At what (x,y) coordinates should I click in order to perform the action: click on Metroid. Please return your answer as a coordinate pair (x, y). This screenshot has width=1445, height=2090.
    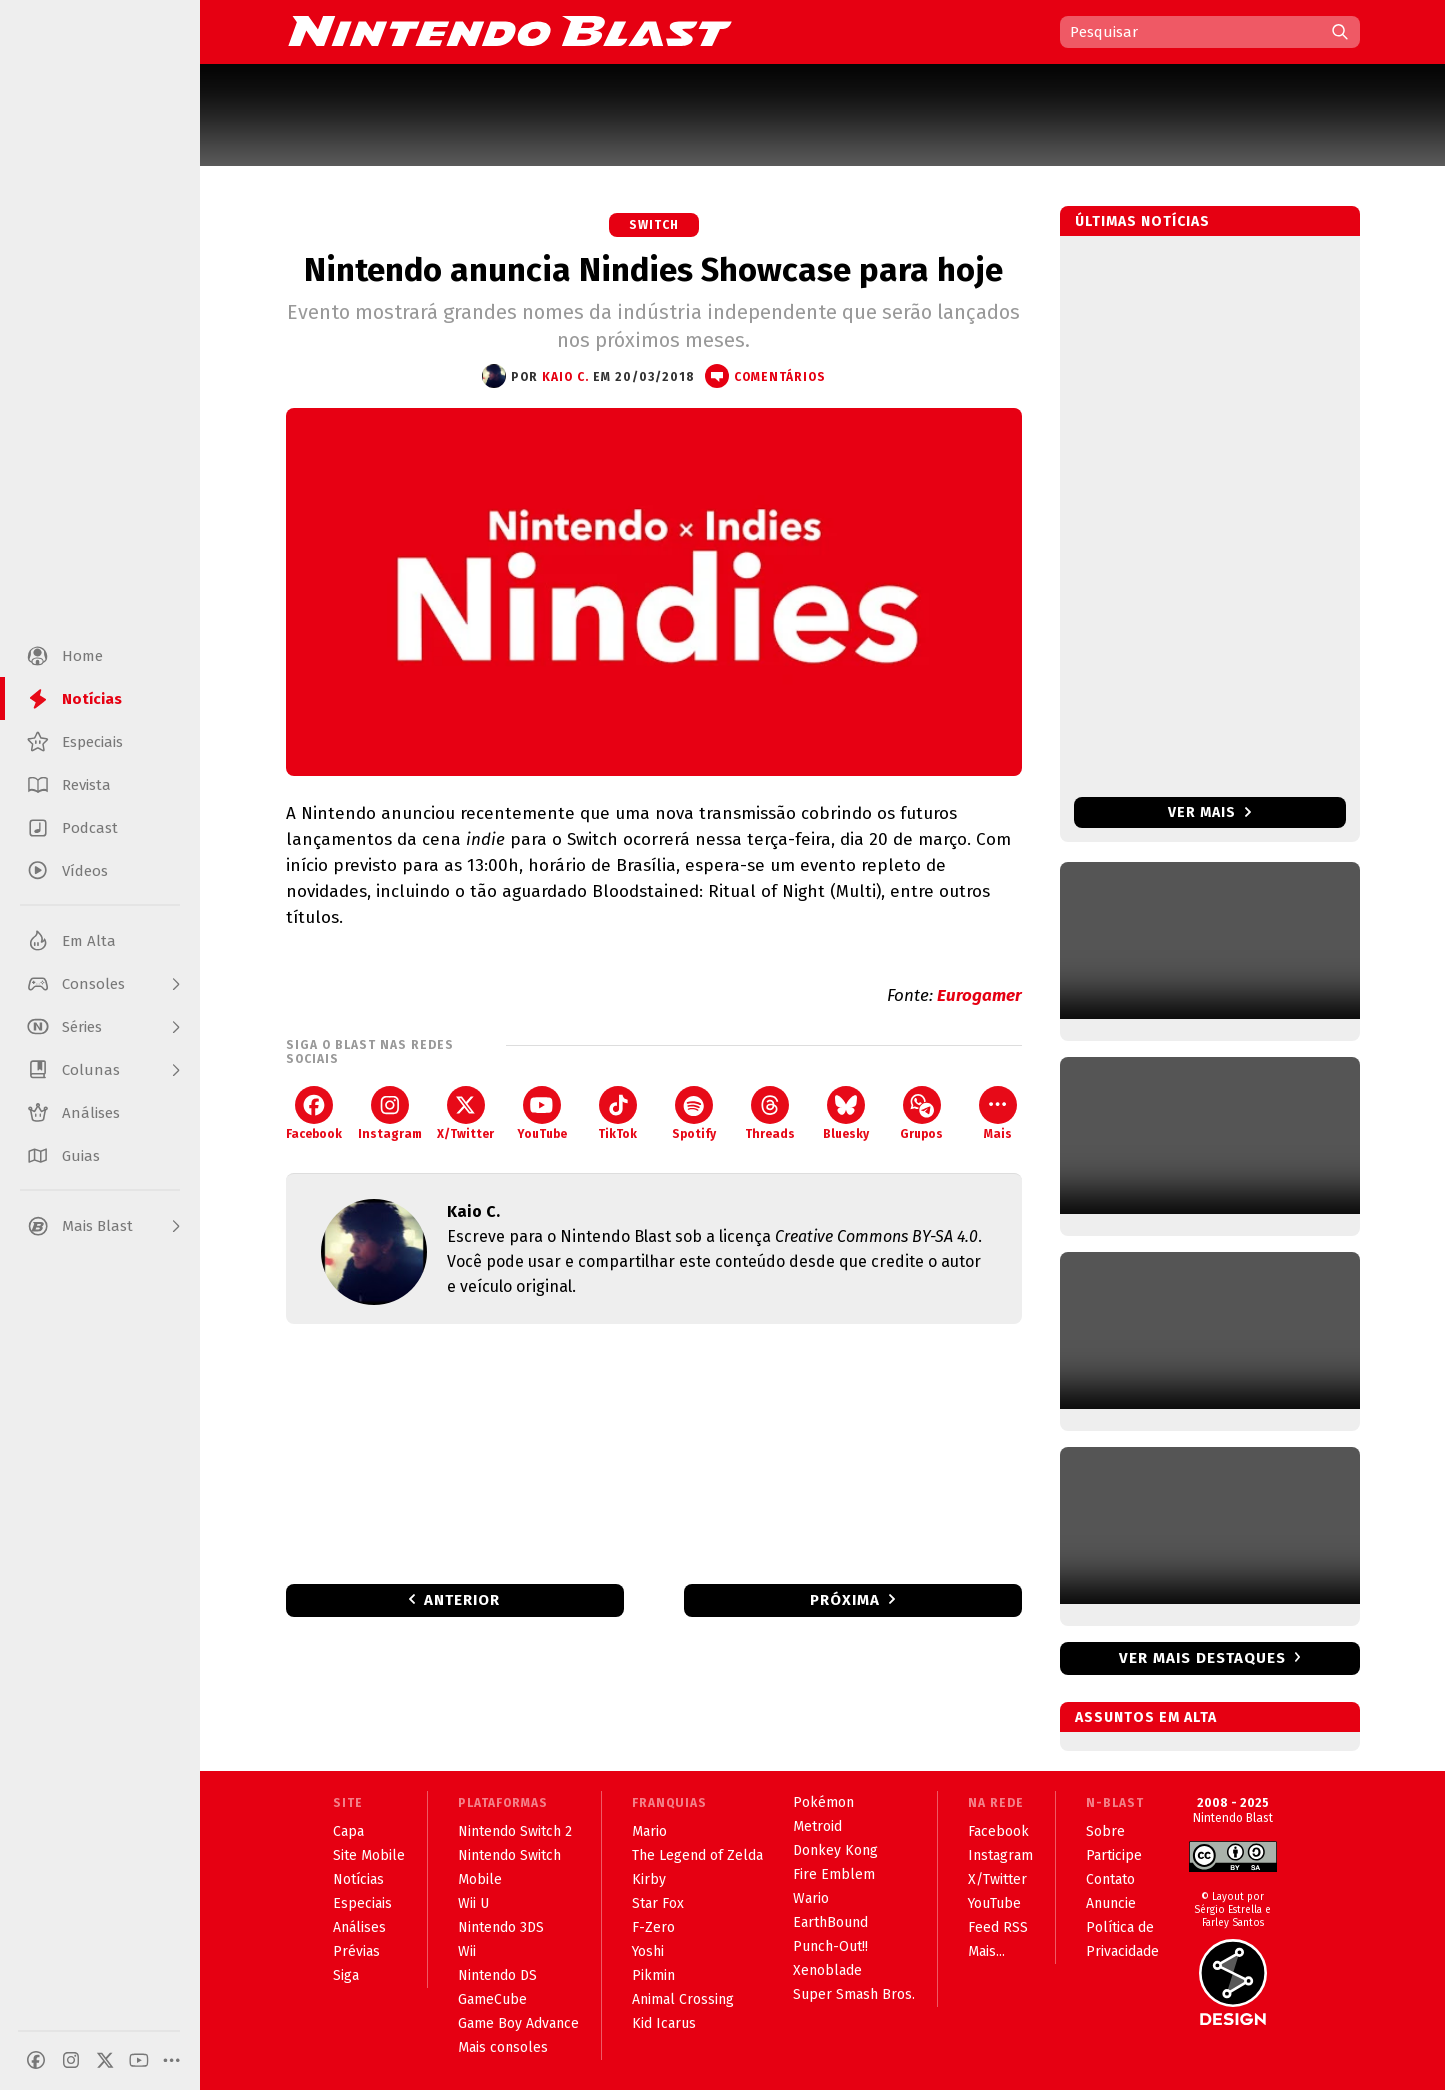
    Looking at the image, I should click on (817, 1826).